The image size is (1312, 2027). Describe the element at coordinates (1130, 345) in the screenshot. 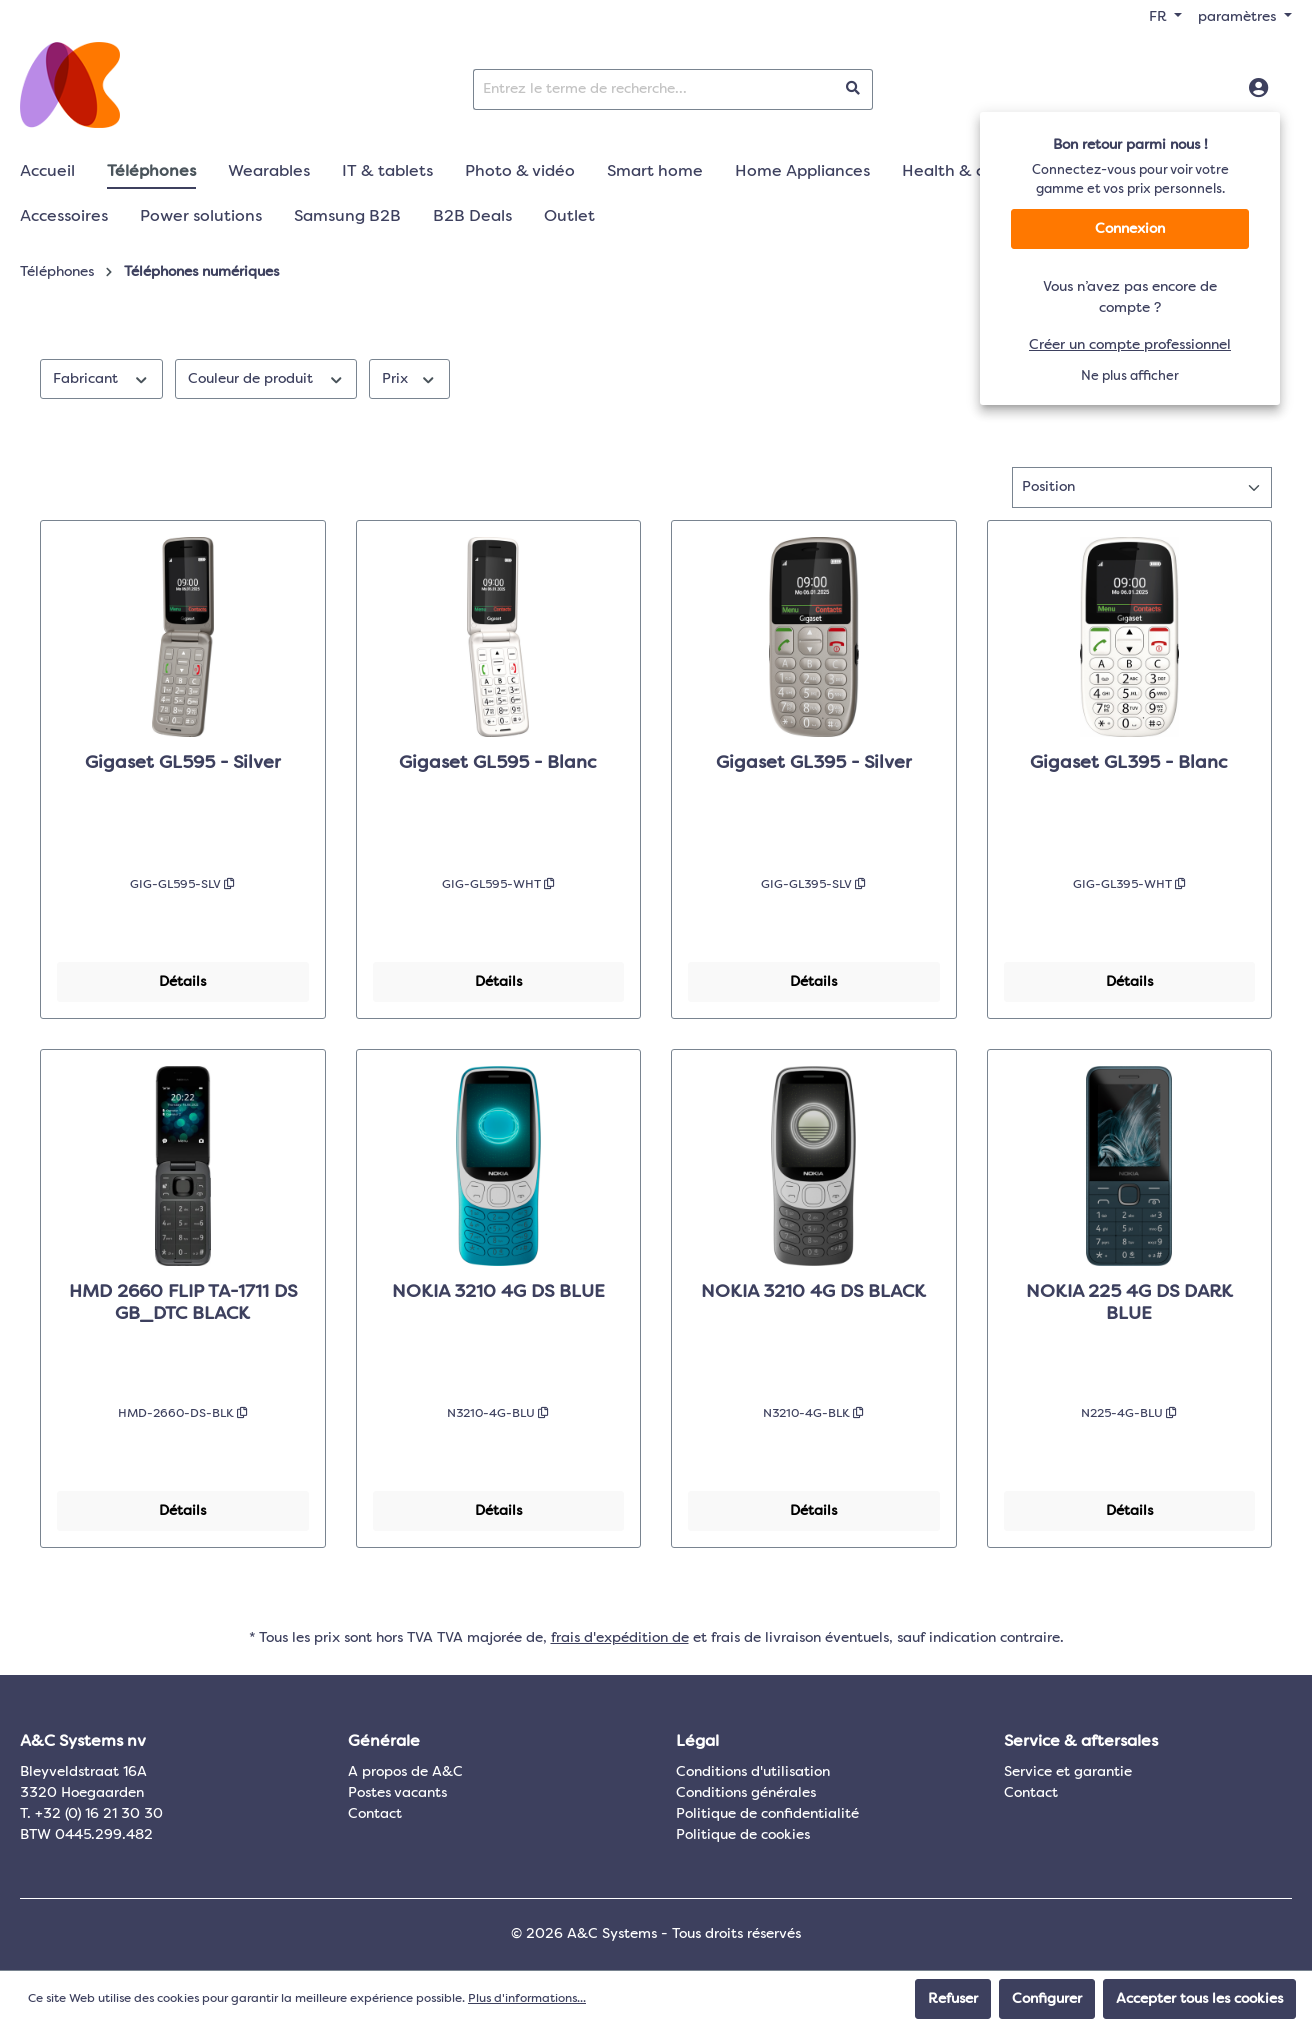

I see `Créer un compte professionnel` at that location.